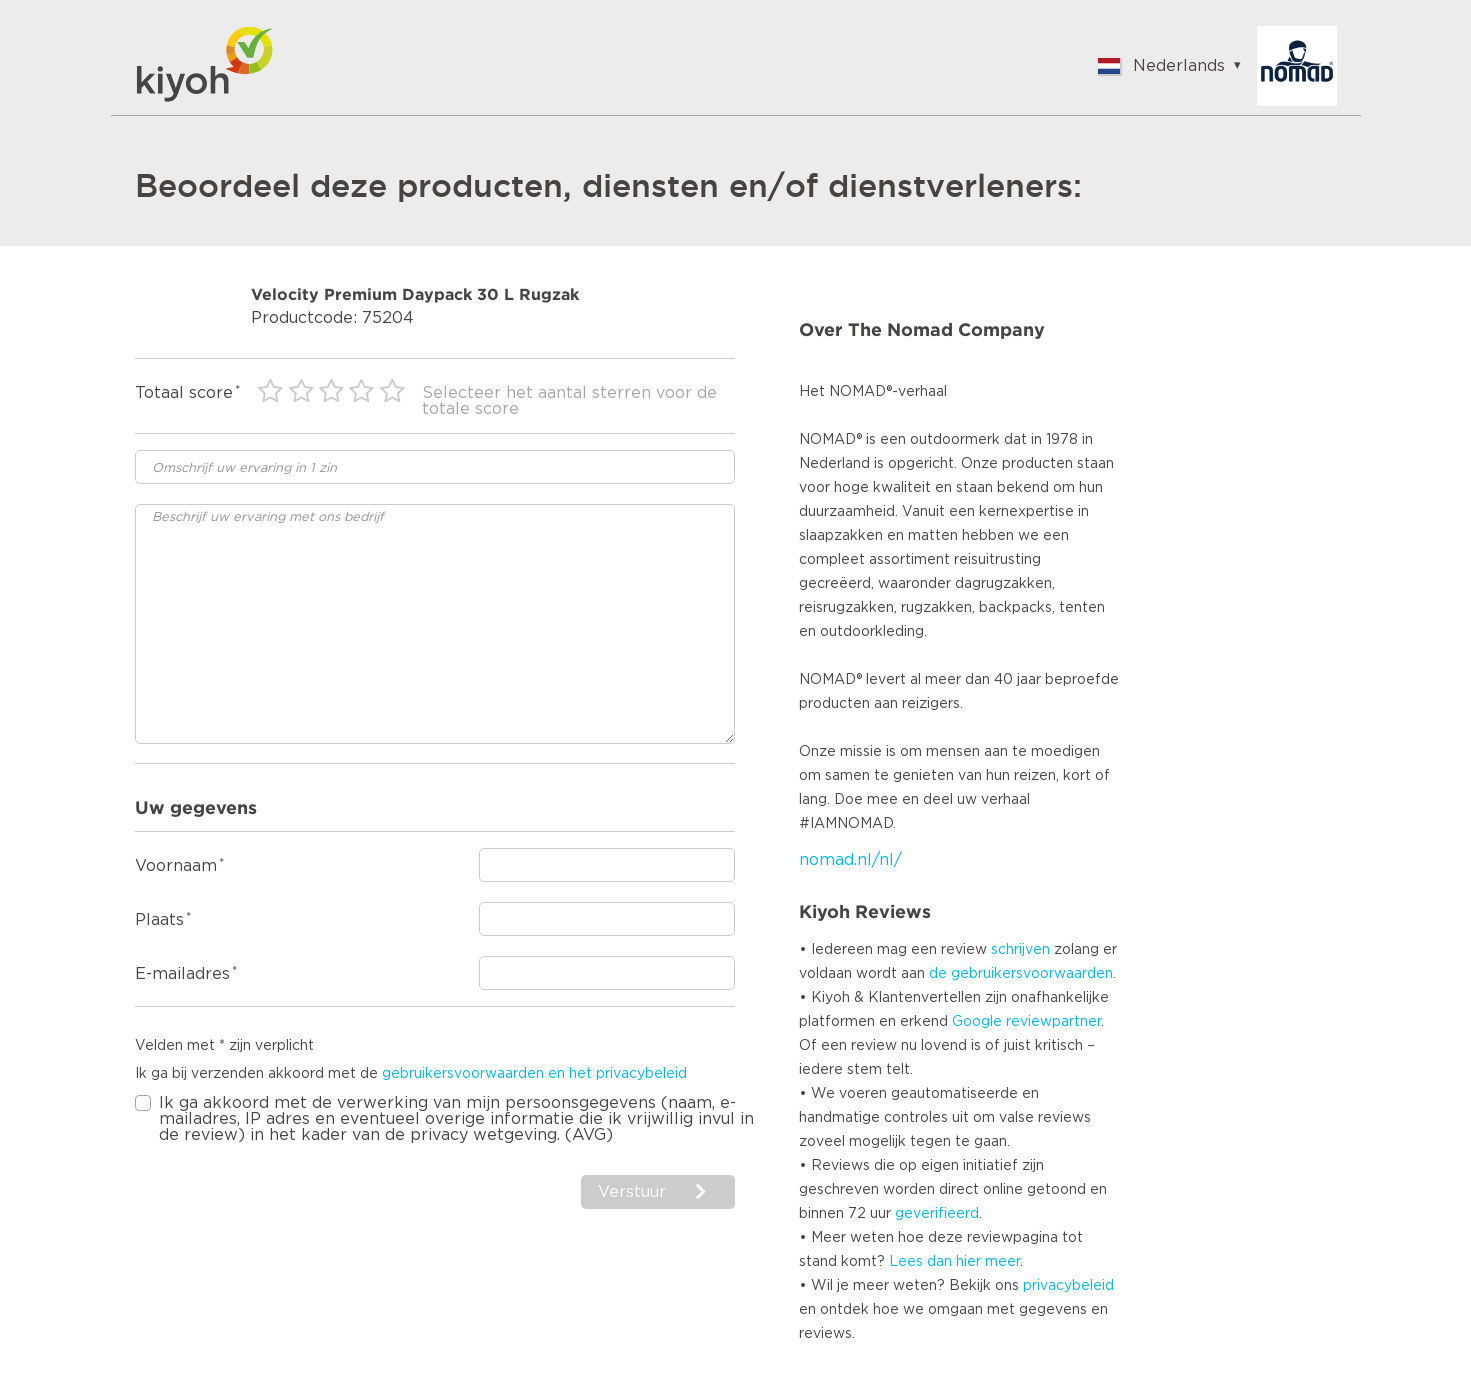 The image size is (1471, 1400). Describe the element at coordinates (1021, 974) in the screenshot. I see `de gebruikersvoorwaarden` at that location.